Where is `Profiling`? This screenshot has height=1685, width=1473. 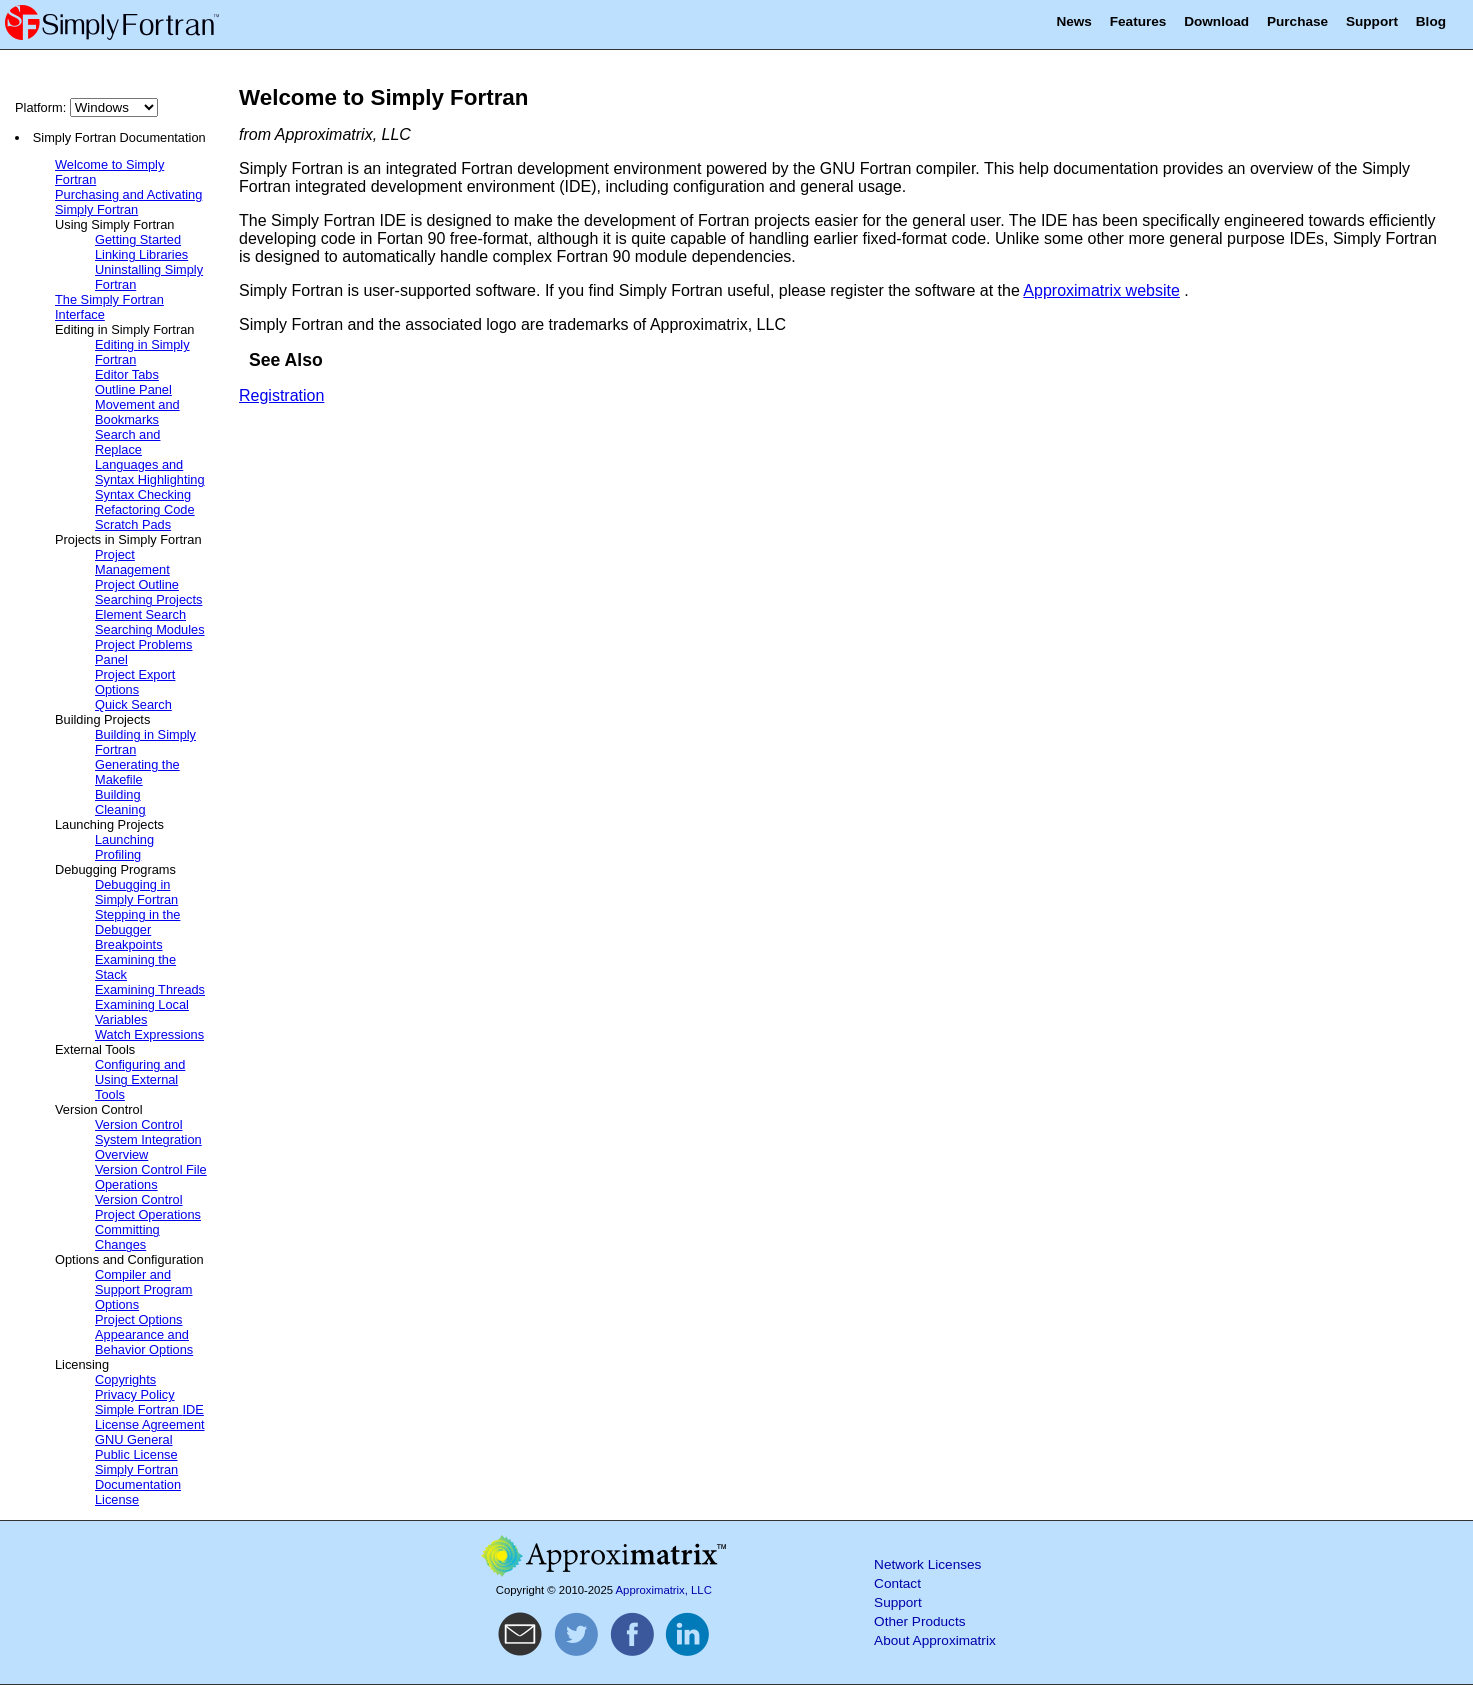
Profiling is located at coordinates (118, 854).